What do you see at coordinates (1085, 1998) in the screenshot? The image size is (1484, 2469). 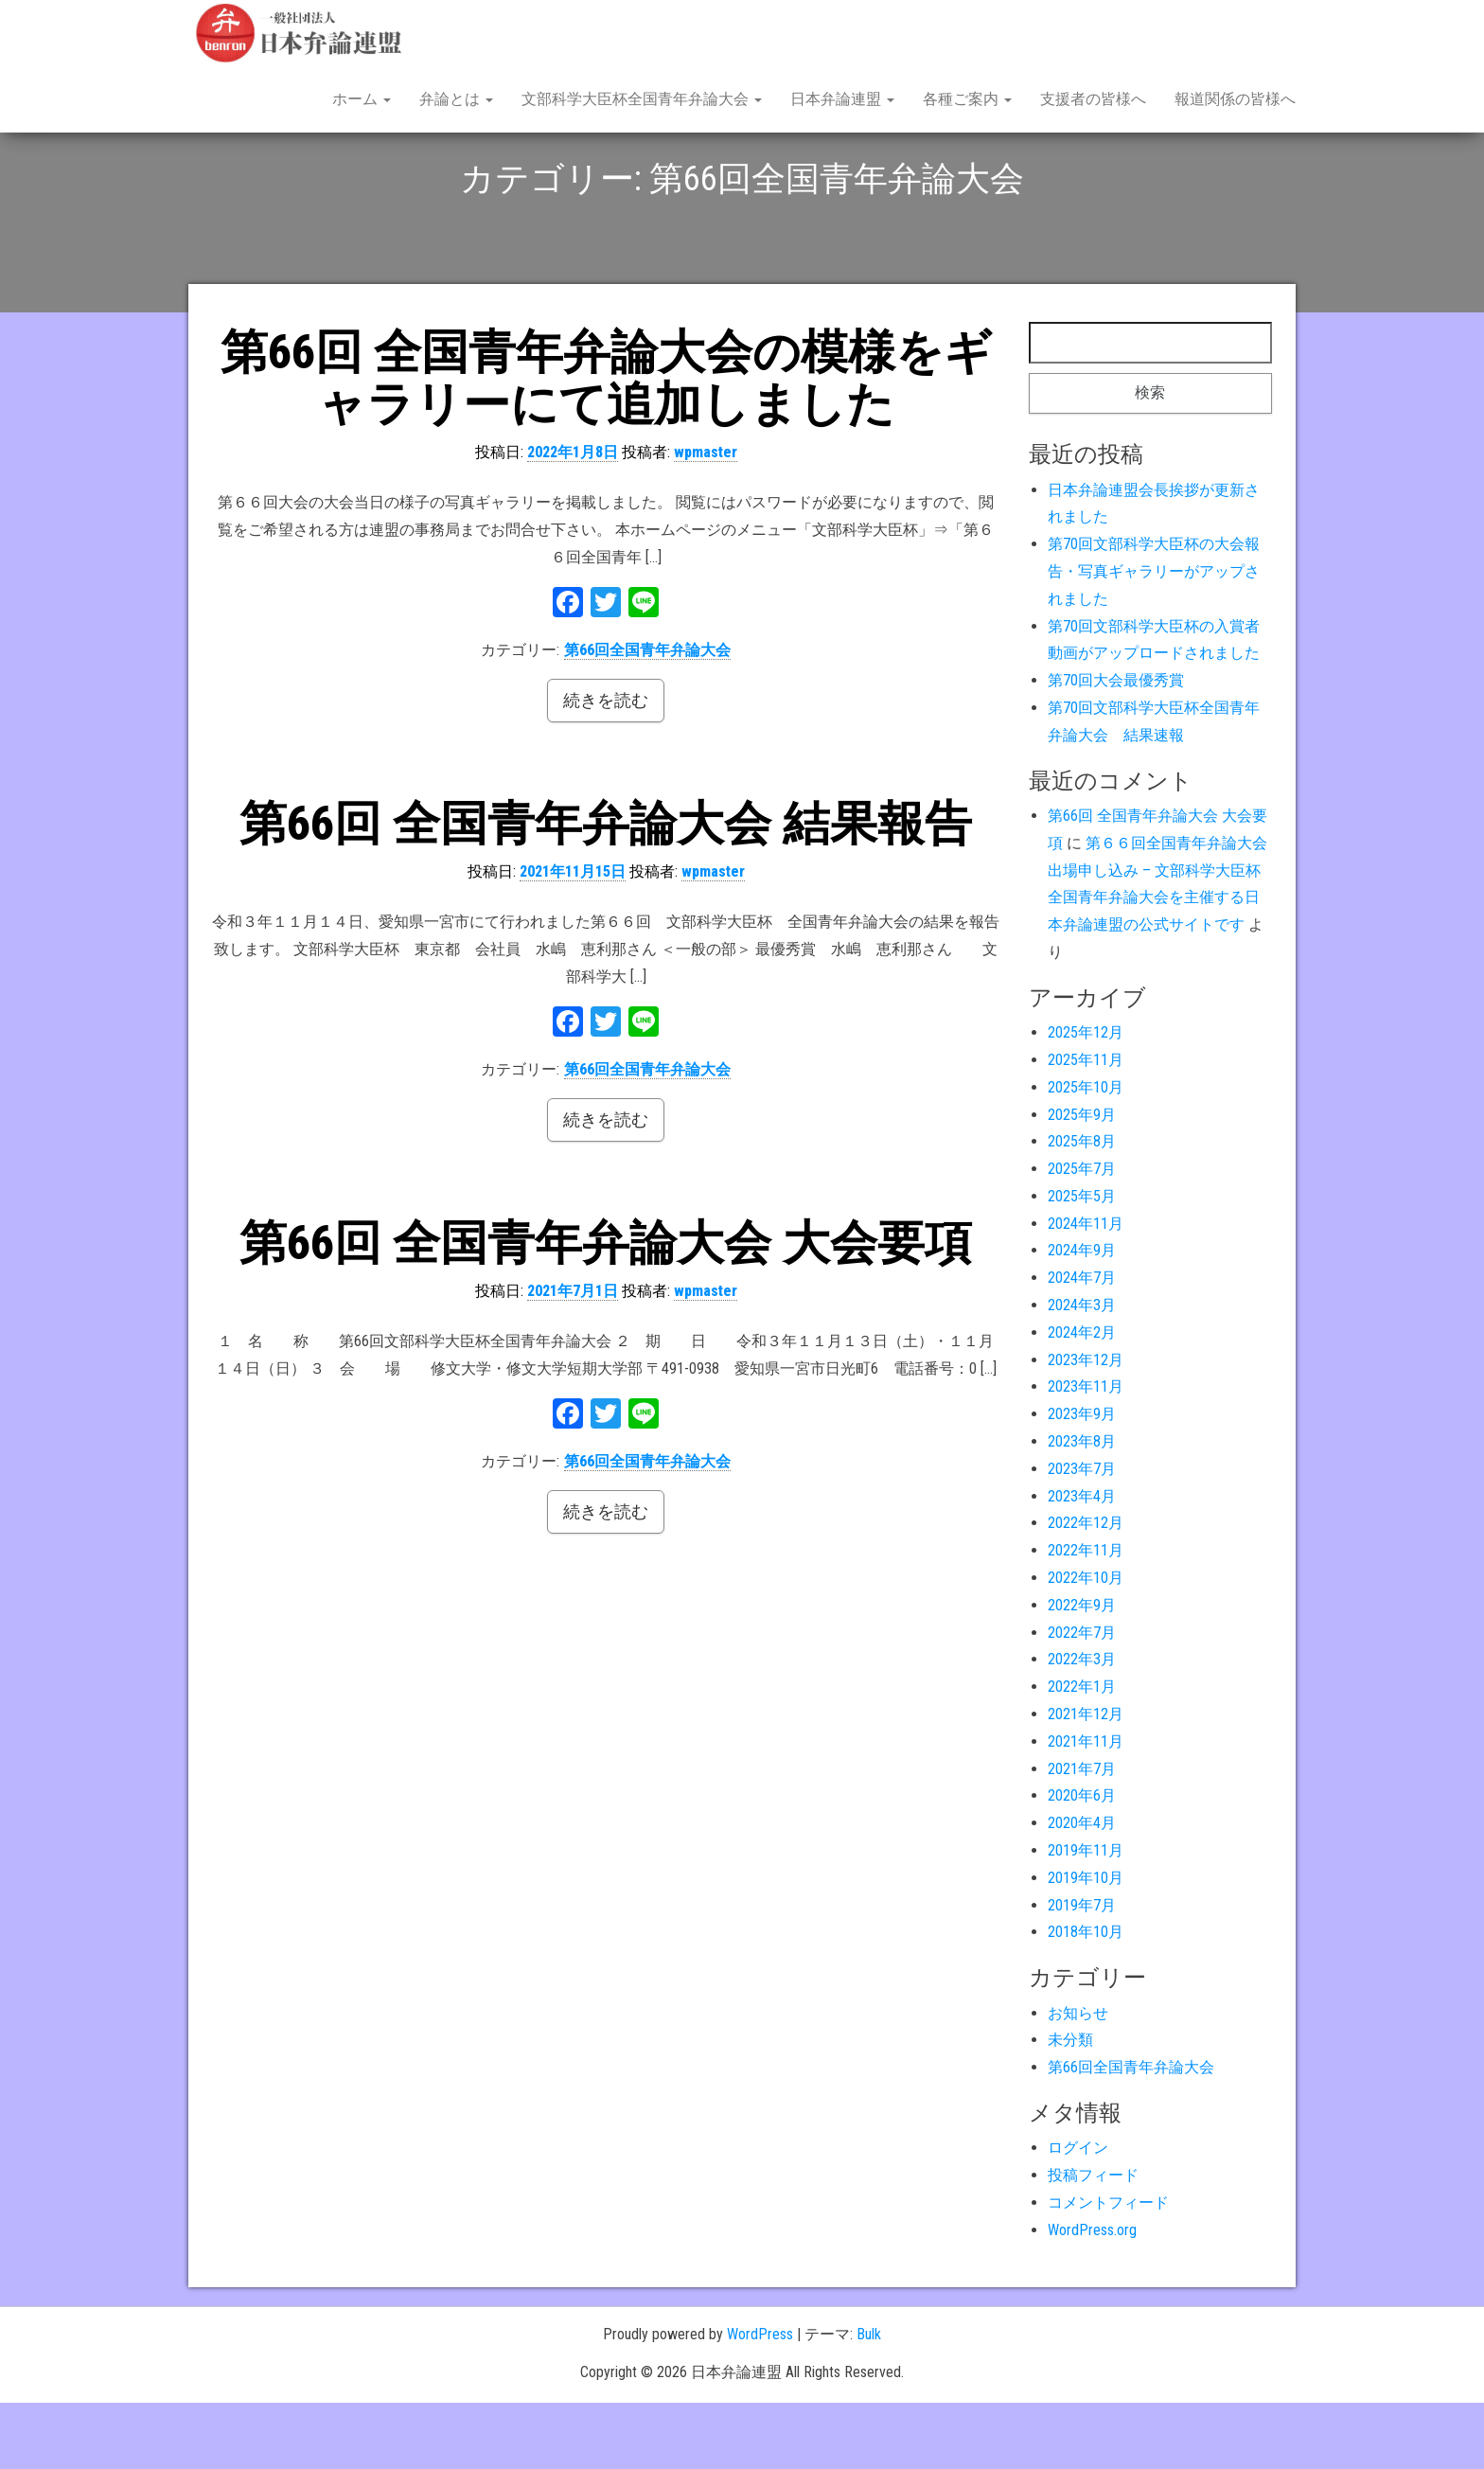 I see `2018年10月` at bounding box center [1085, 1998].